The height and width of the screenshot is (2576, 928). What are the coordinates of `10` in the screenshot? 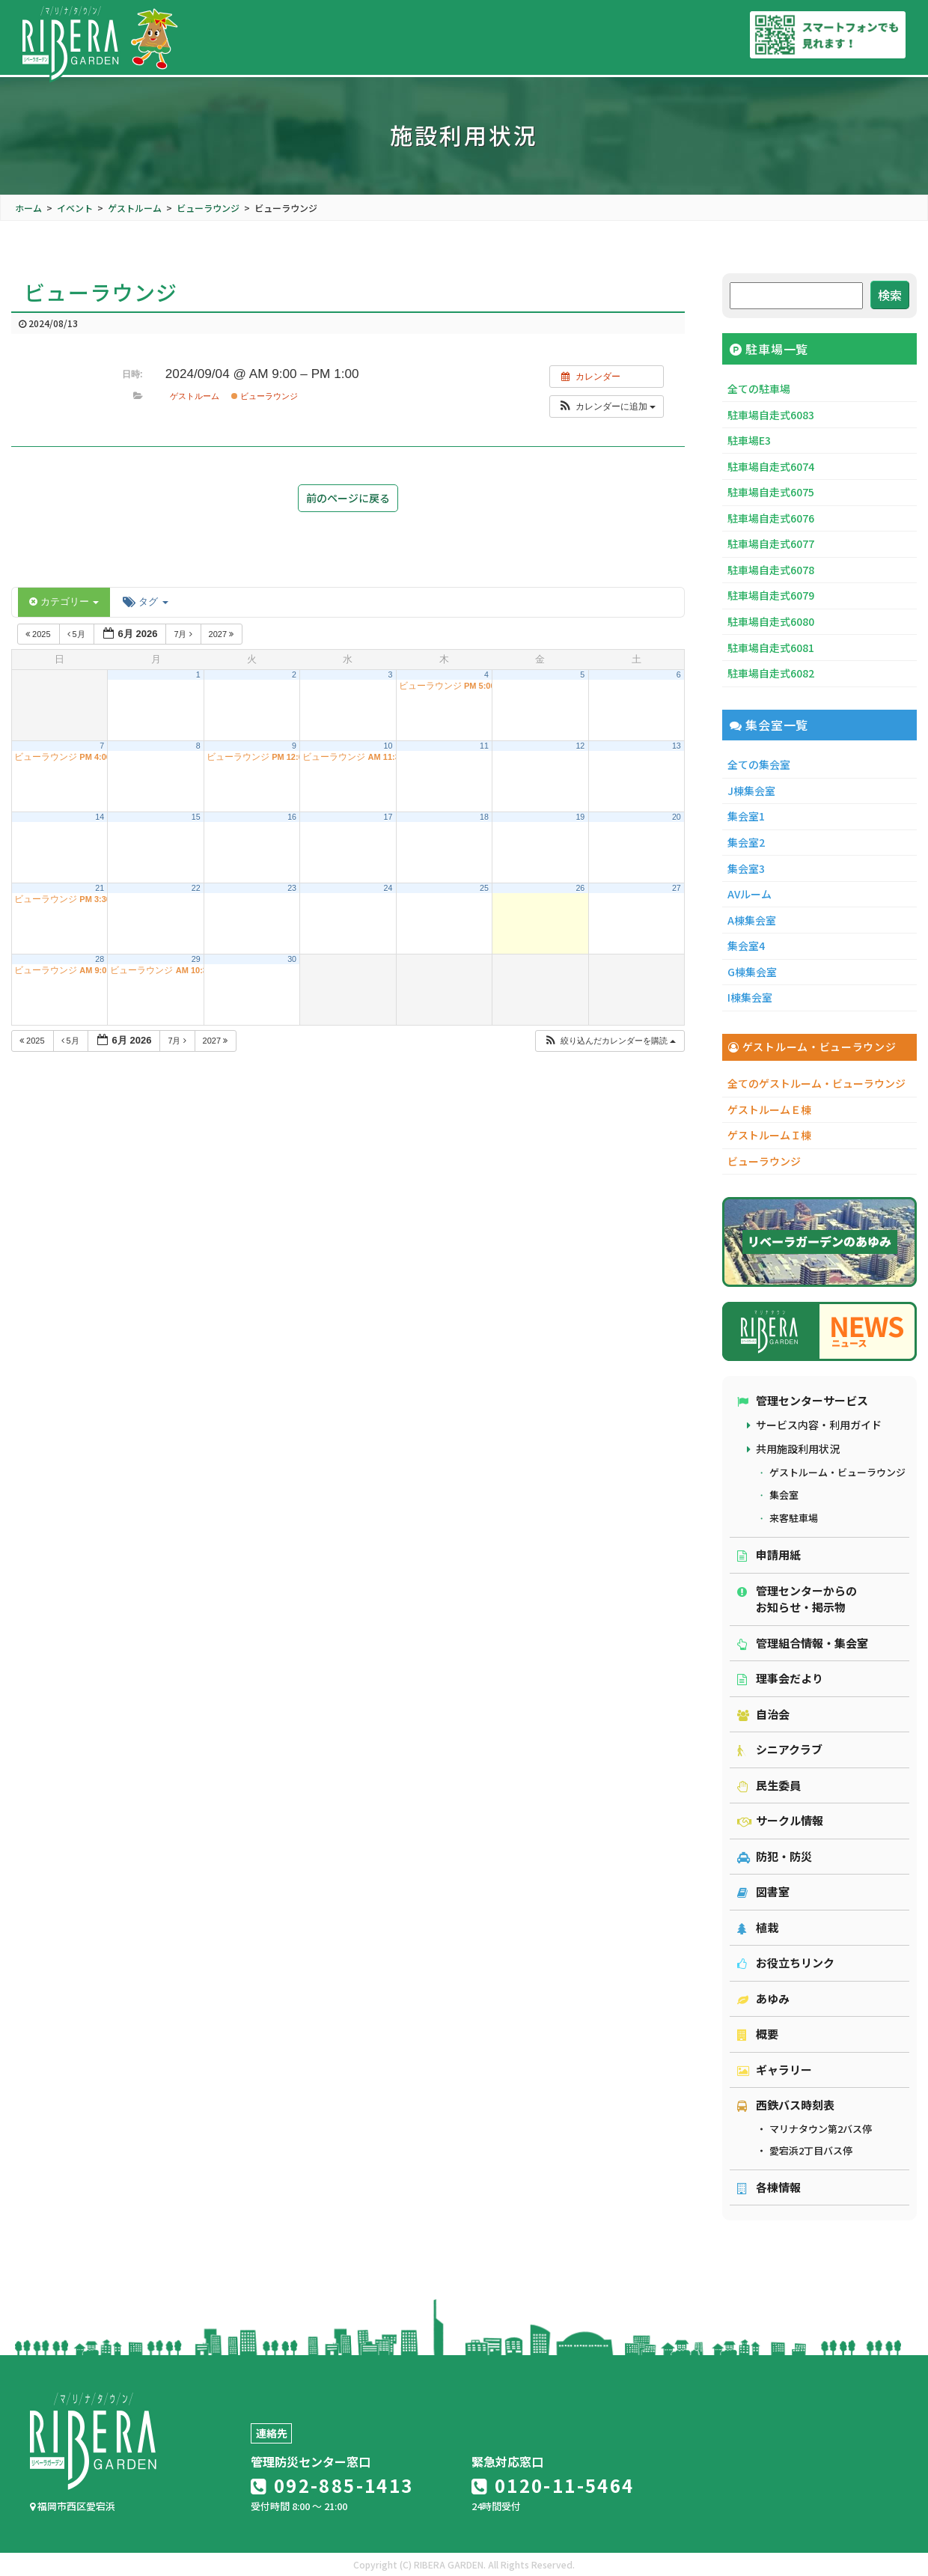 It's located at (388, 745).